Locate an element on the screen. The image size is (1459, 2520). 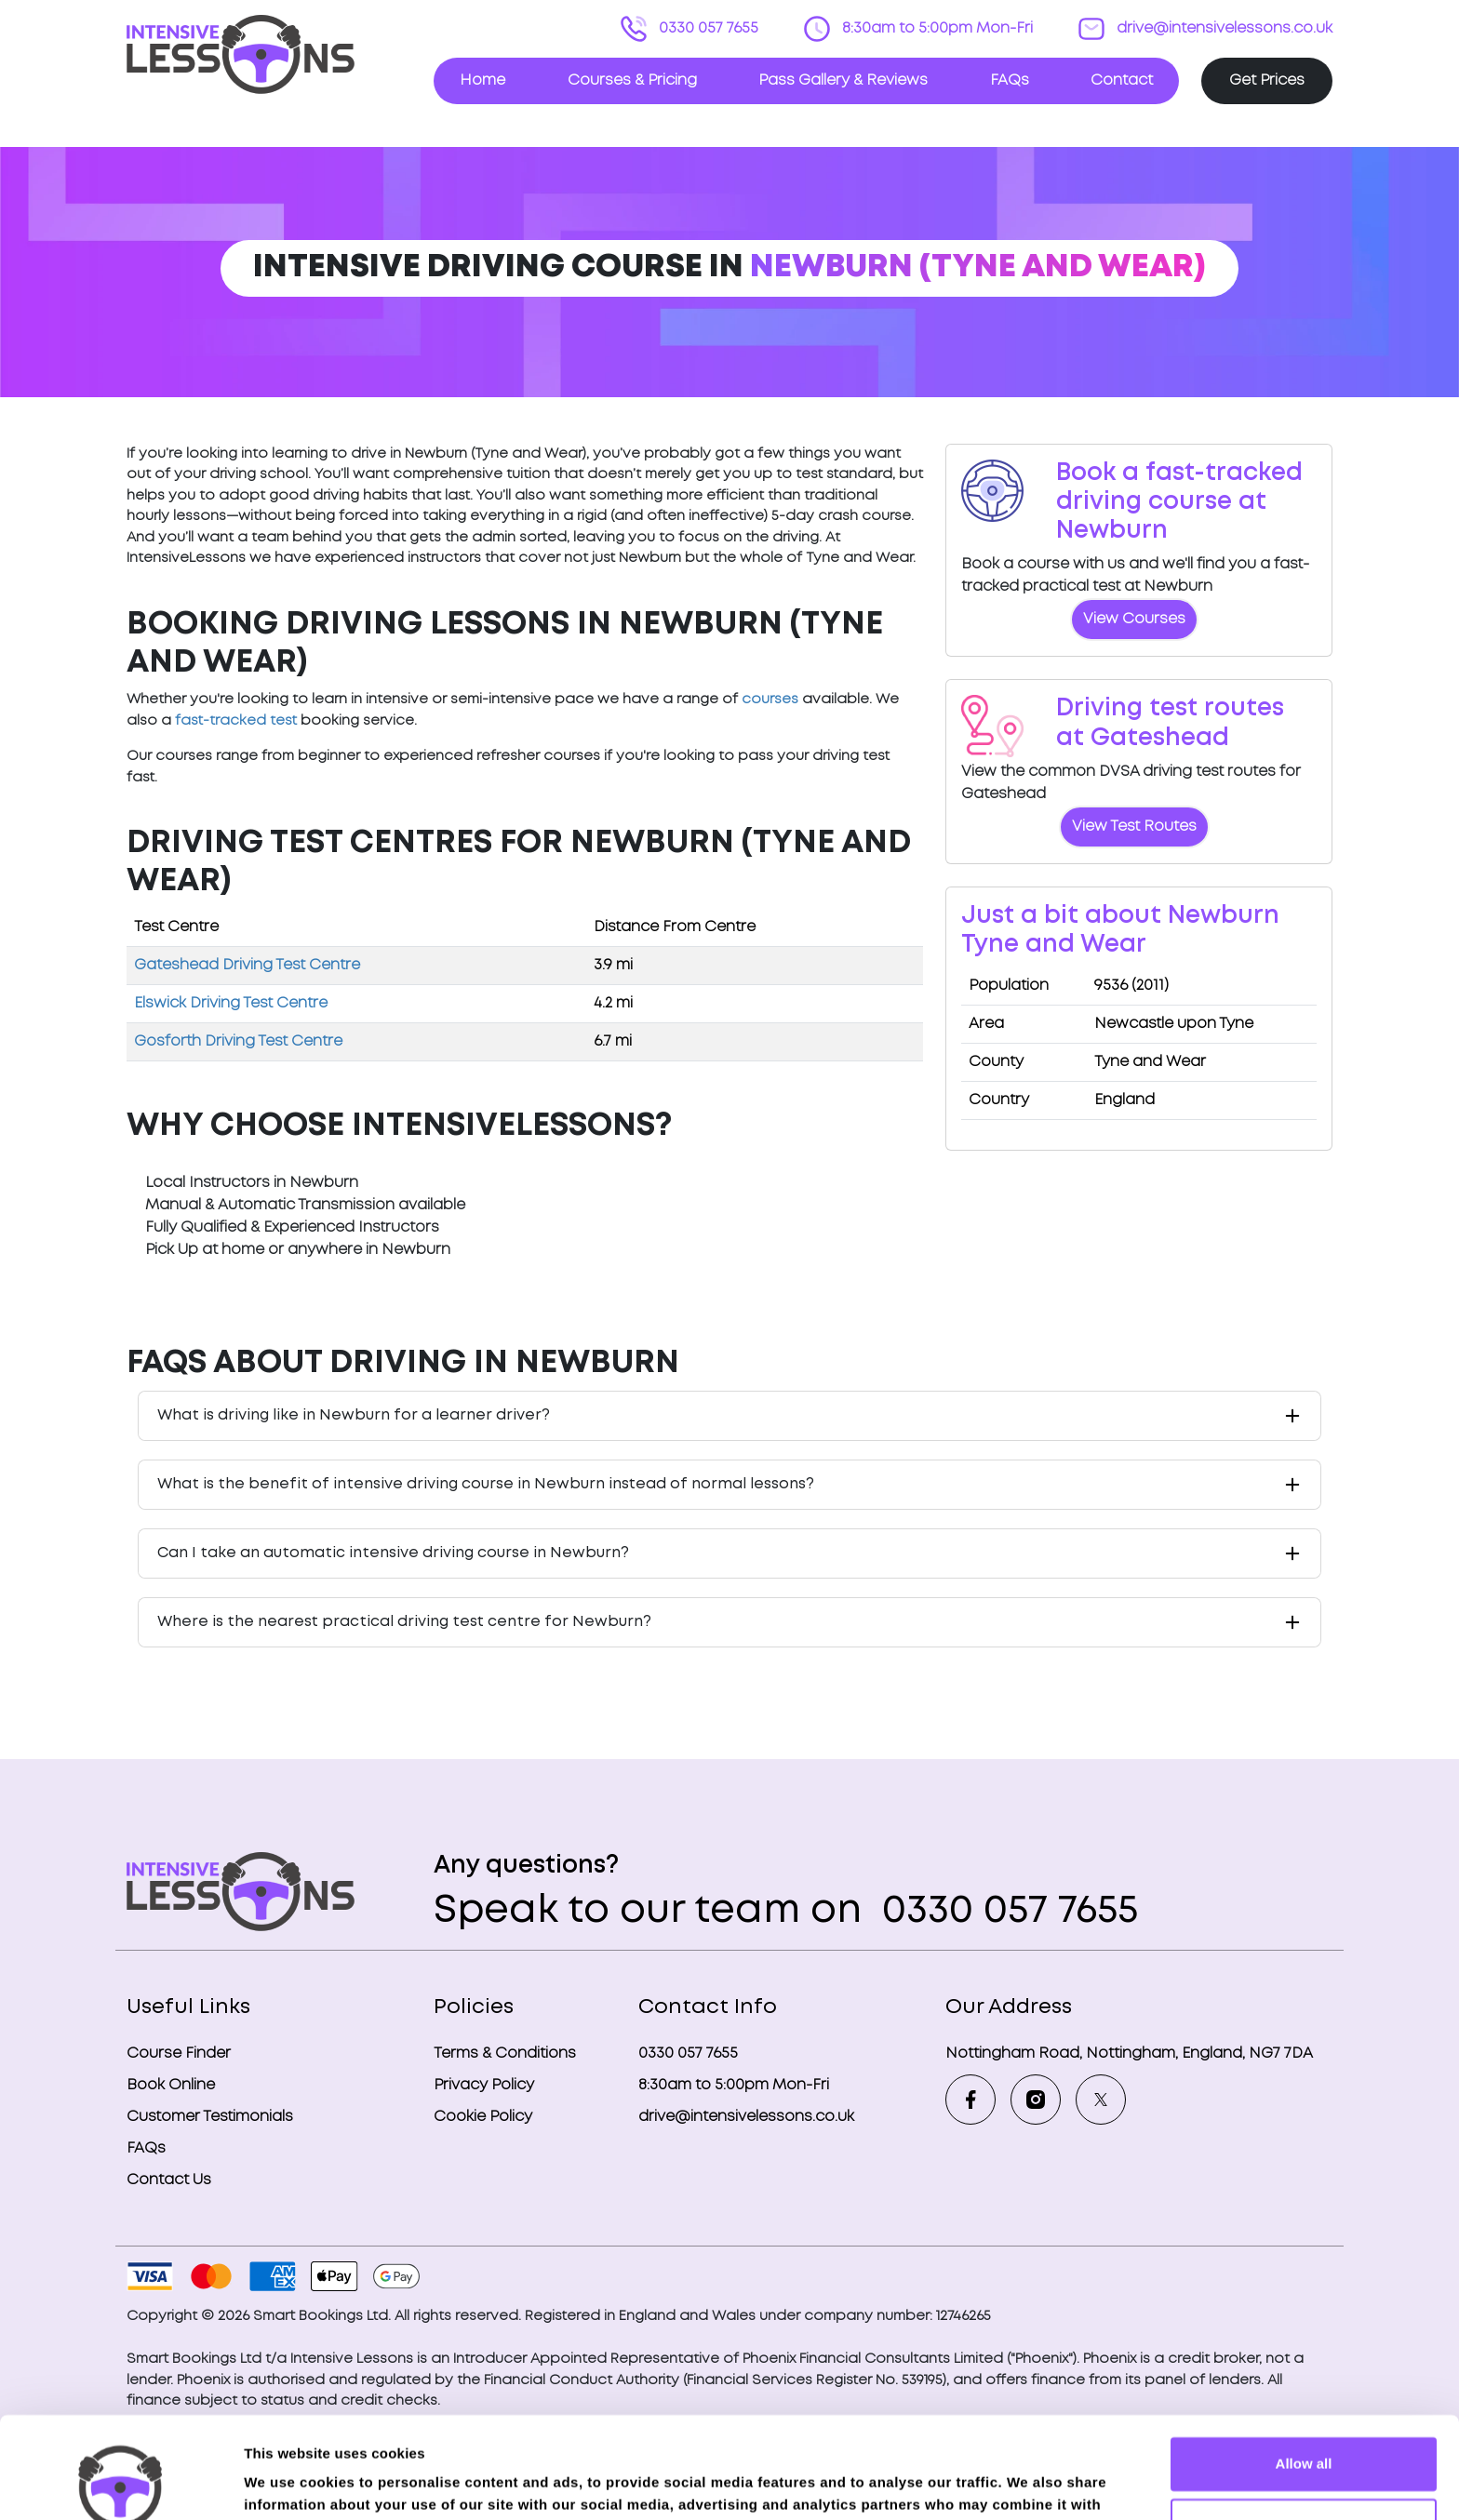
Can I take an automatic intensive driving course in Newburn? is located at coordinates (393, 1553).